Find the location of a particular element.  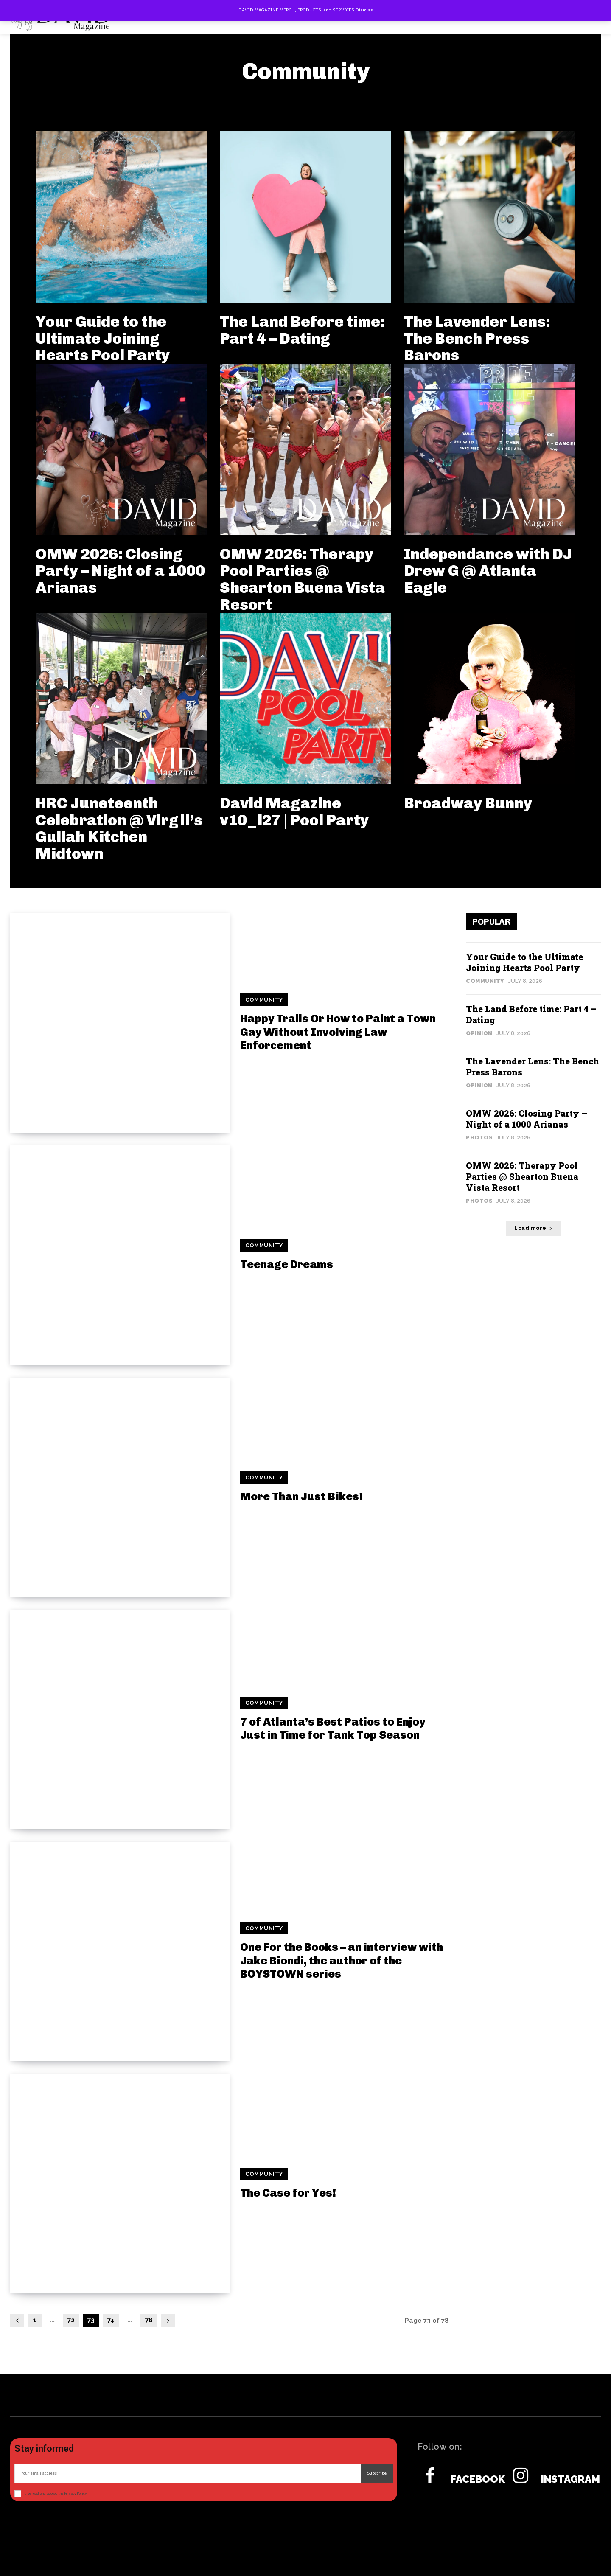

The Land Before time: Part 4 – Dating is located at coordinates (302, 330).